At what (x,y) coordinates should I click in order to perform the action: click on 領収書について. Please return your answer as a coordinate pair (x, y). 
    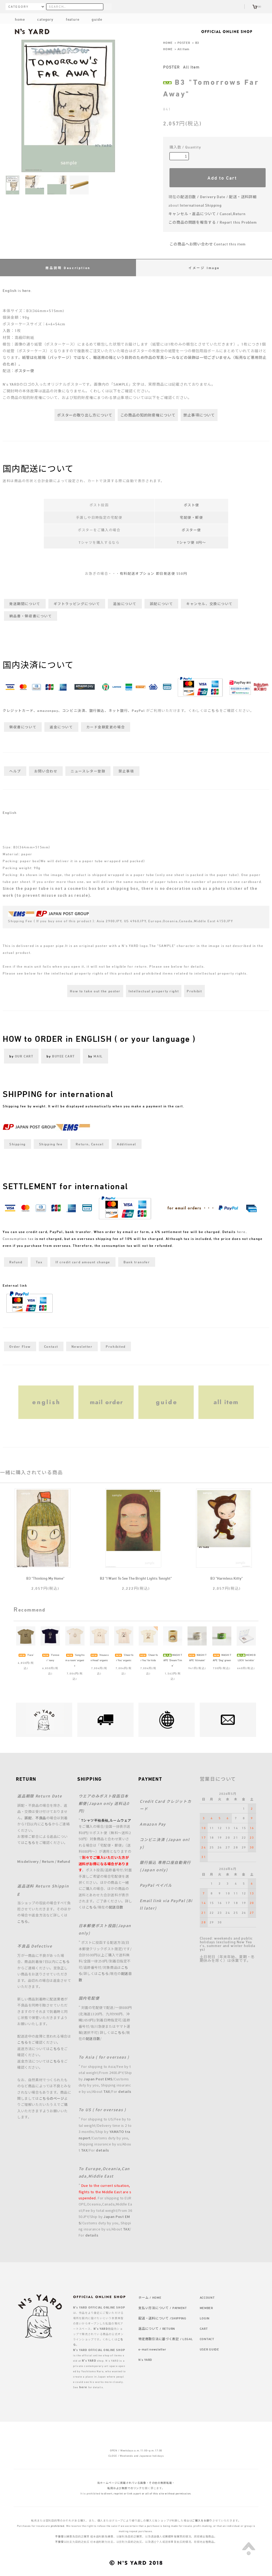
    Looking at the image, I should click on (22, 727).